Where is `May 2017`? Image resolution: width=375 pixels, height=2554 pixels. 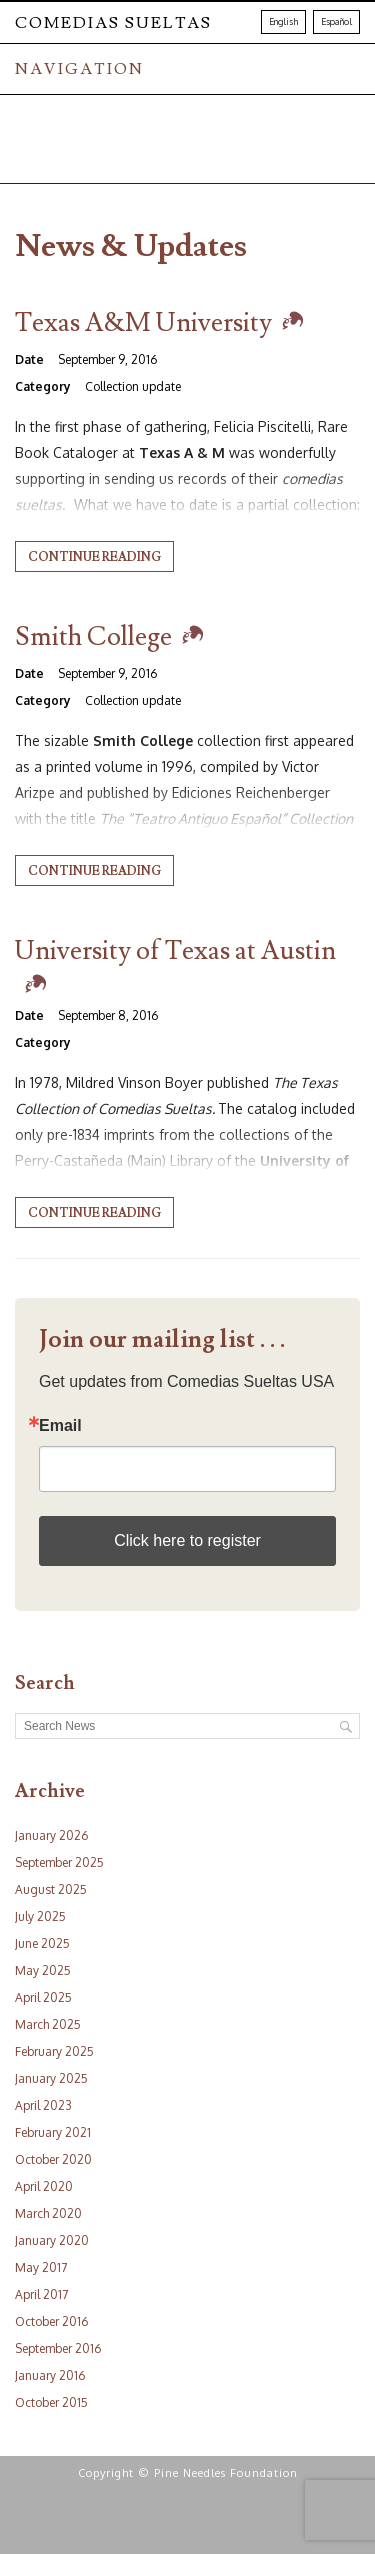
May 2017 is located at coordinates (41, 2267).